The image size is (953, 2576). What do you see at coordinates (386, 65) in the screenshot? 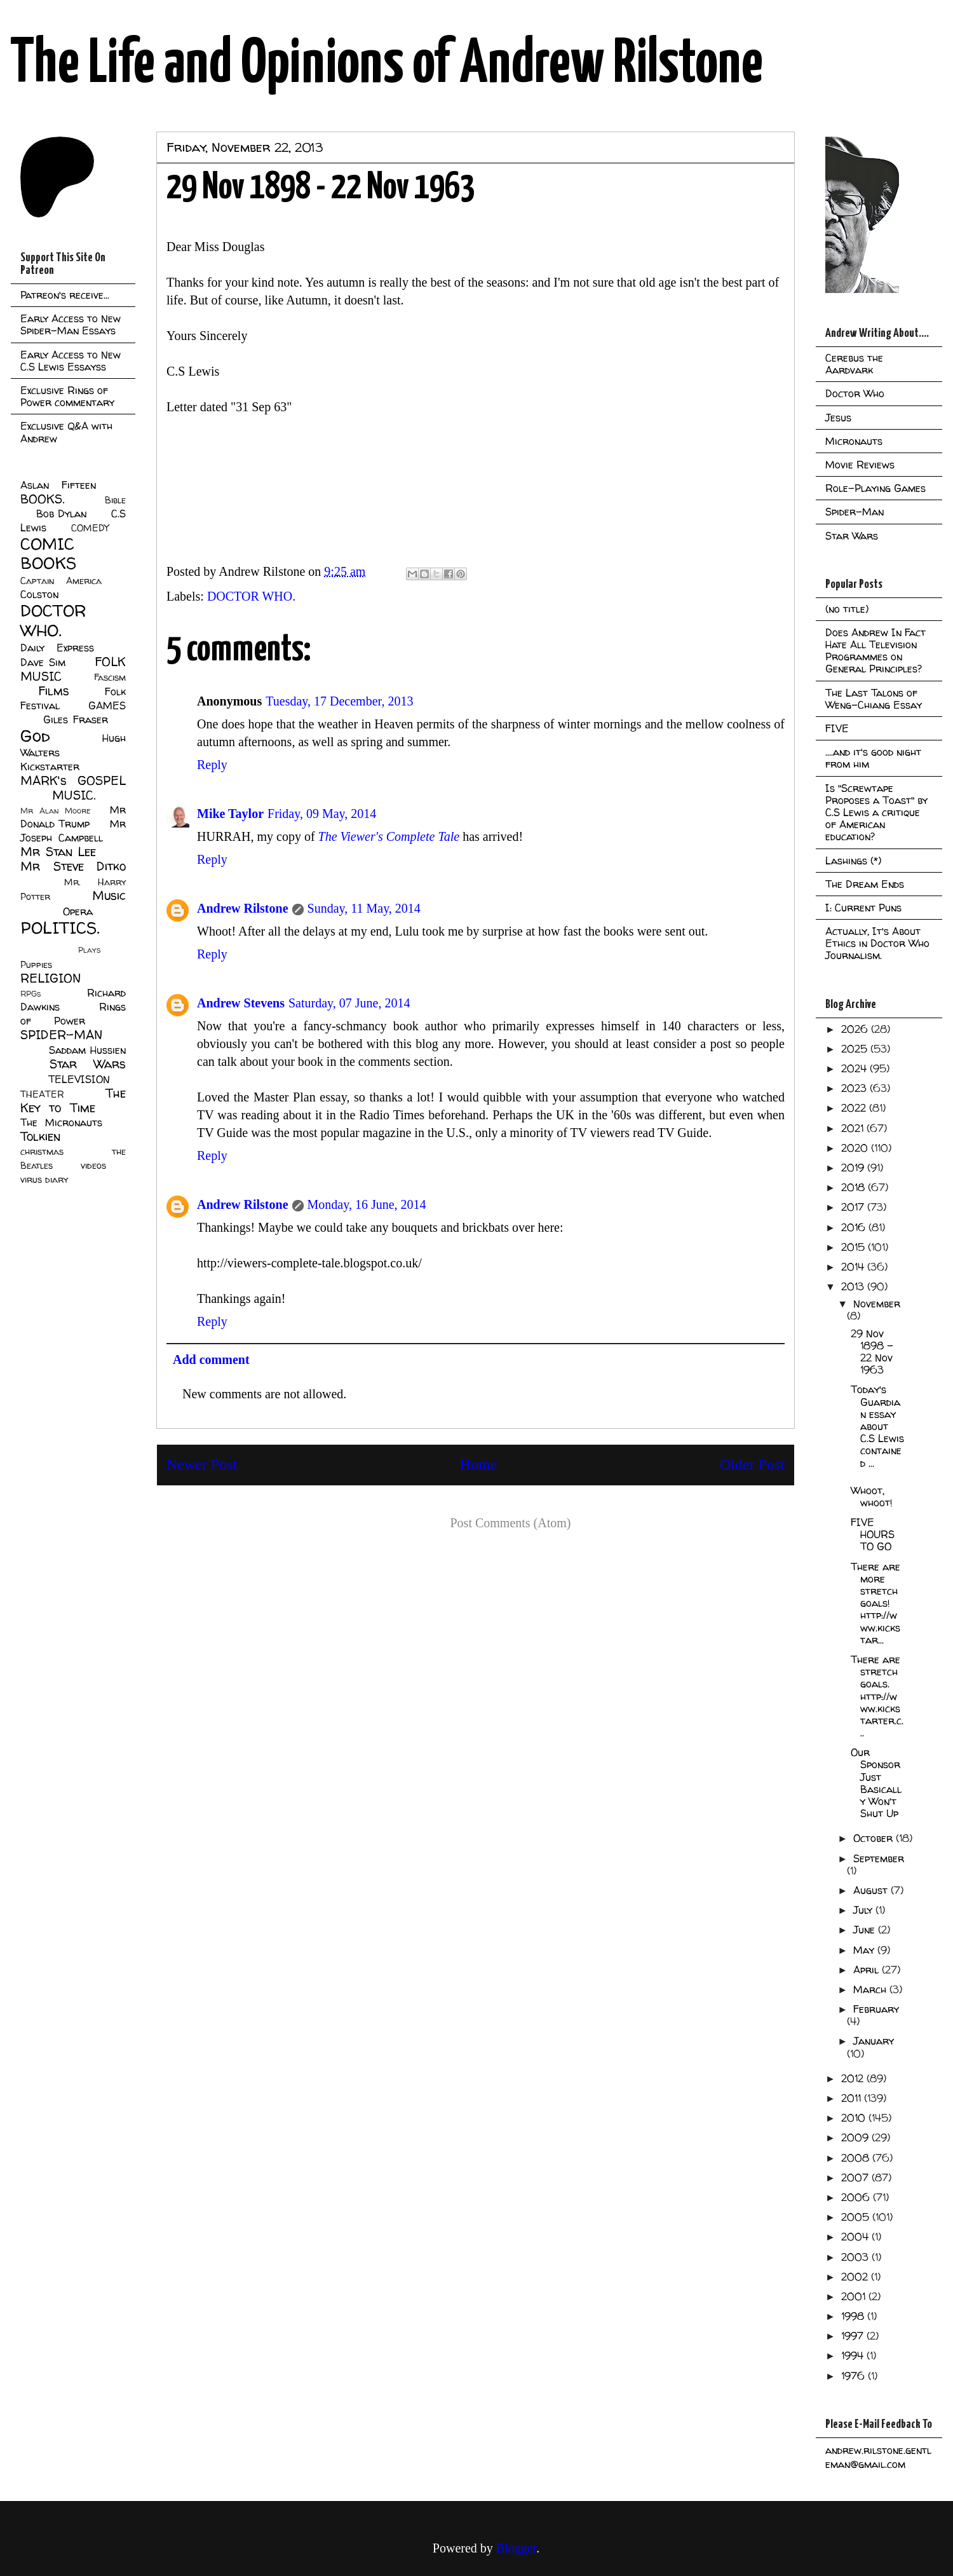
I see `The Life and Opinions of Andrew Rilstone` at bounding box center [386, 65].